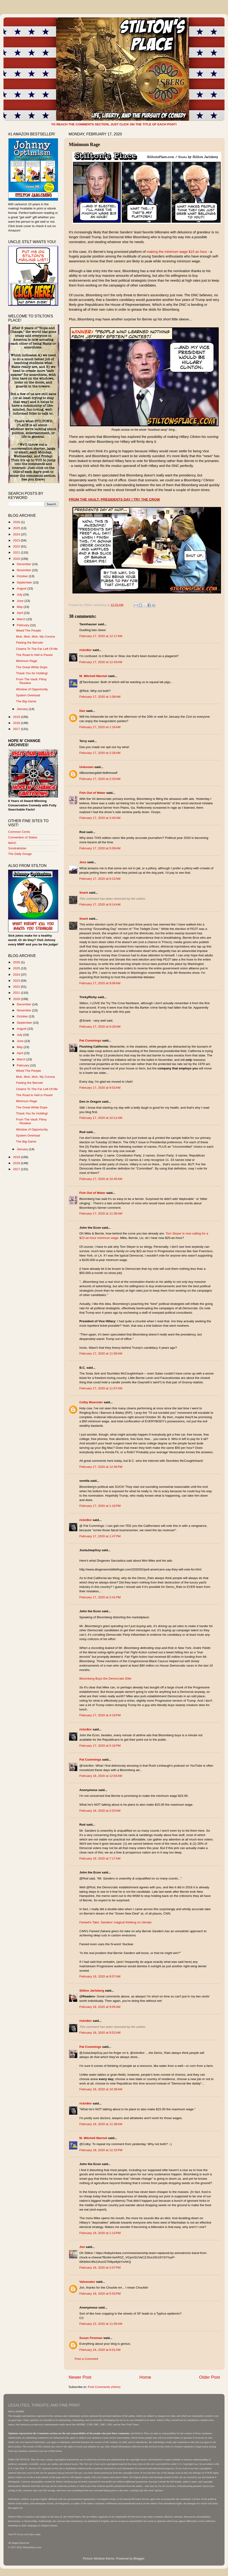 This screenshot has height=2576, width=228. I want to click on February 17, 2020 at 12:17 AM, so click(100, 636).